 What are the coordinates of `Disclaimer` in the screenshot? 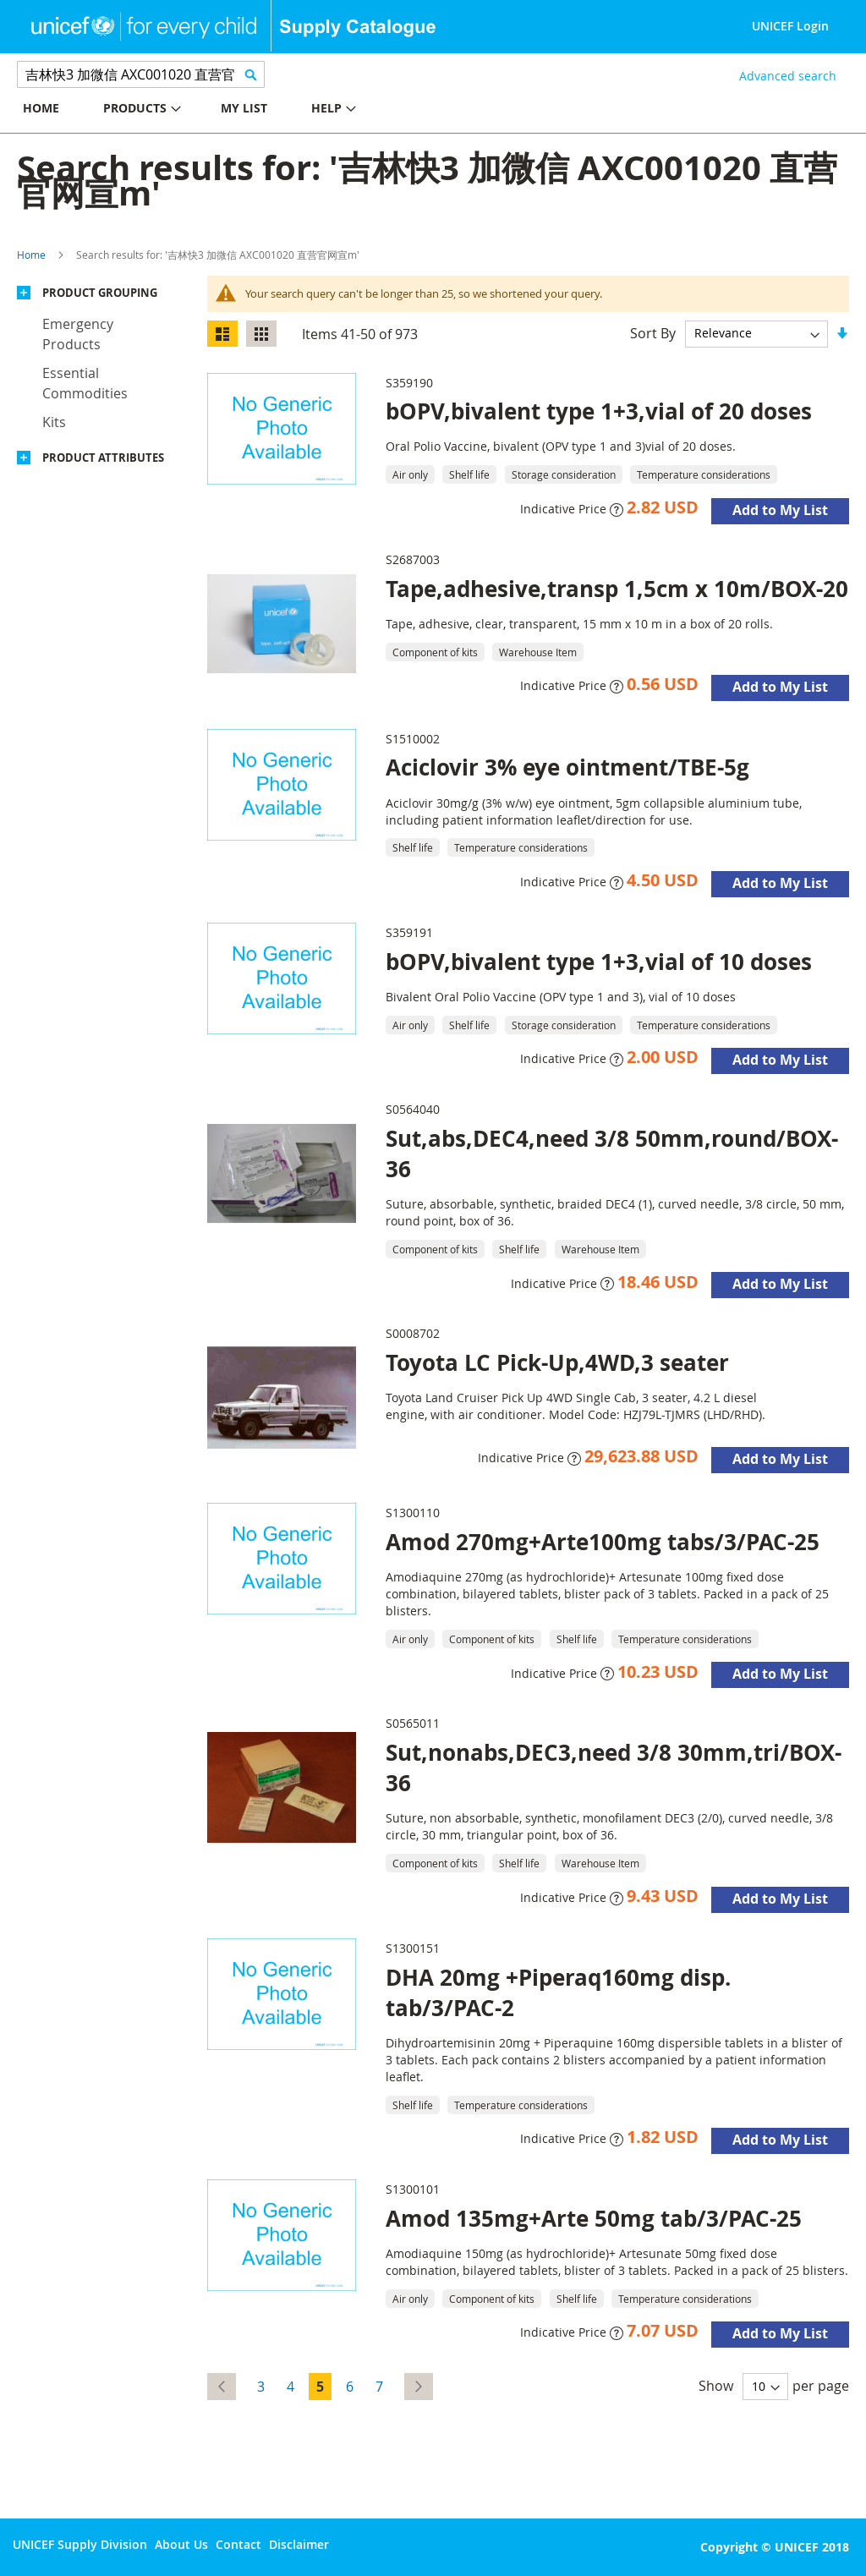 It's located at (299, 2544).